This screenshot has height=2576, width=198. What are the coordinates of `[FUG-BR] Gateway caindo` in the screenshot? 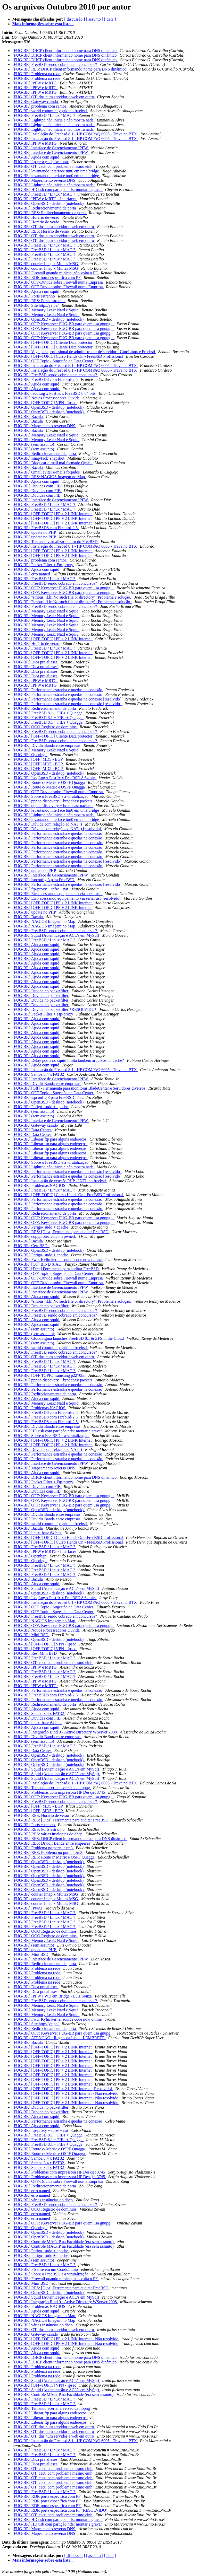 It's located at (35, 101).